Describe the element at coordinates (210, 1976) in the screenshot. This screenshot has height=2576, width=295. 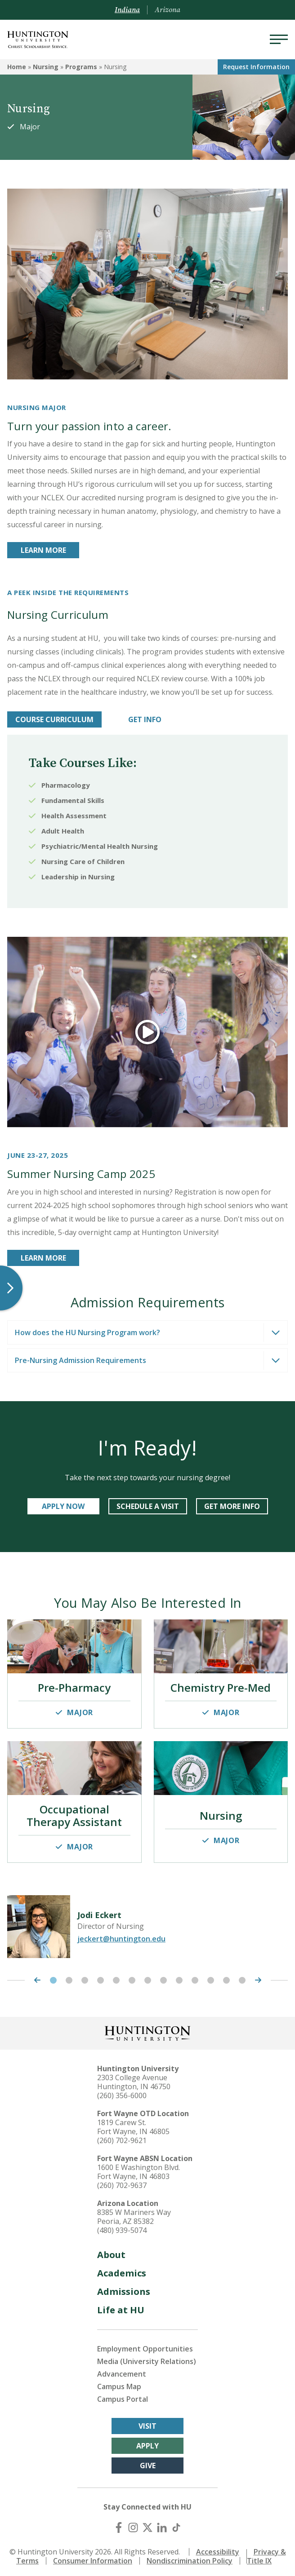
I see `11 [tab]` at that location.